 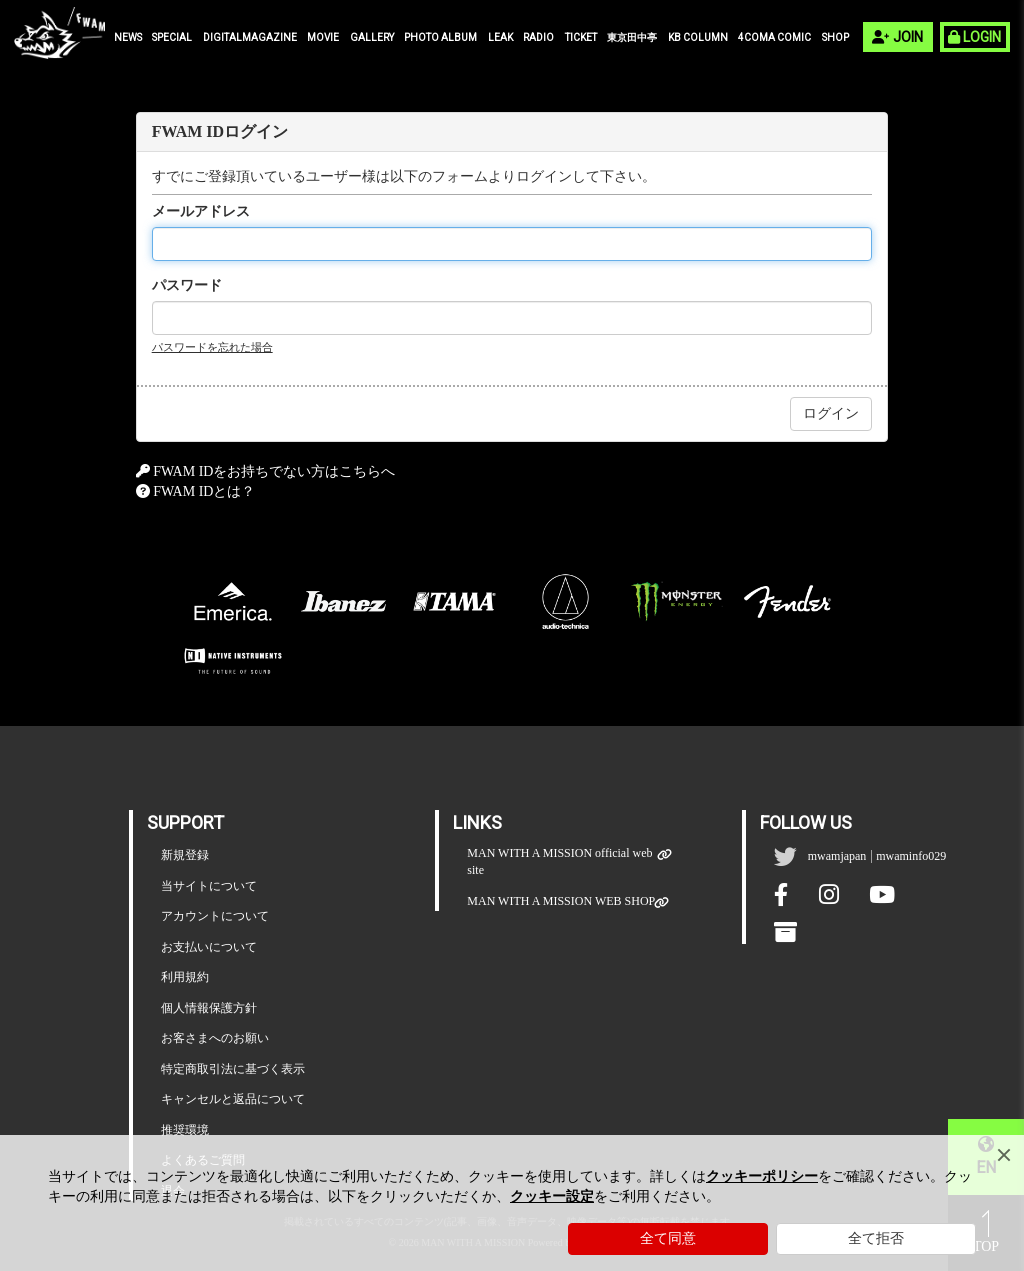 What do you see at coordinates (212, 347) in the screenshot?
I see `パスワードを忘れた場合` at bounding box center [212, 347].